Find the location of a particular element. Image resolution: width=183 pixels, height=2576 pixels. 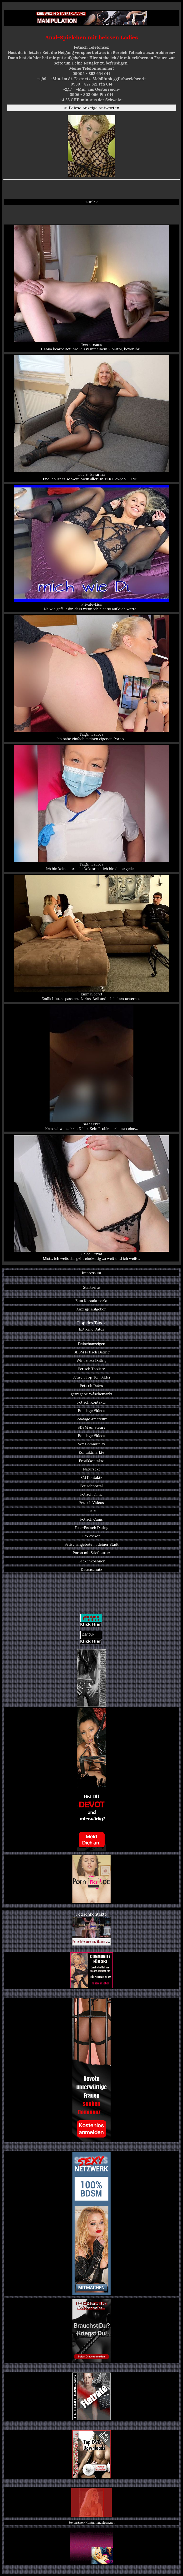

Backlinkbanner is located at coordinates (91, 1561).